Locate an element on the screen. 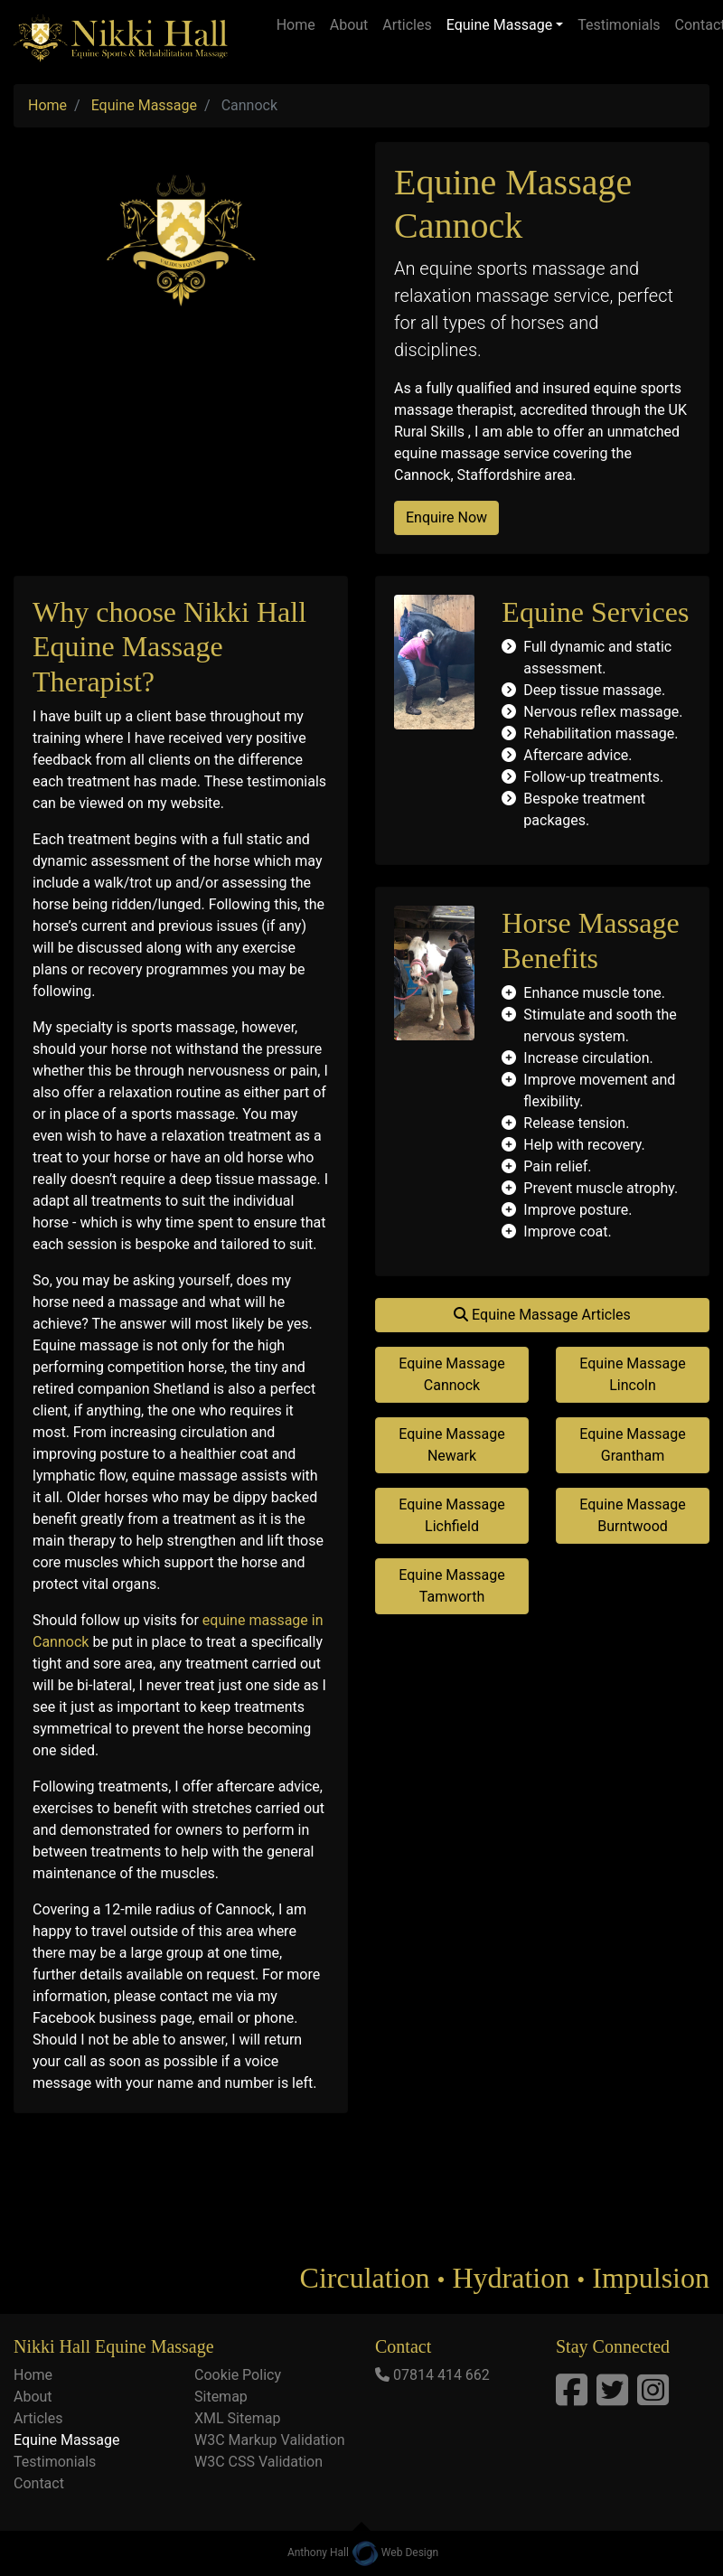 The width and height of the screenshot is (723, 2576). About is located at coordinates (349, 24).